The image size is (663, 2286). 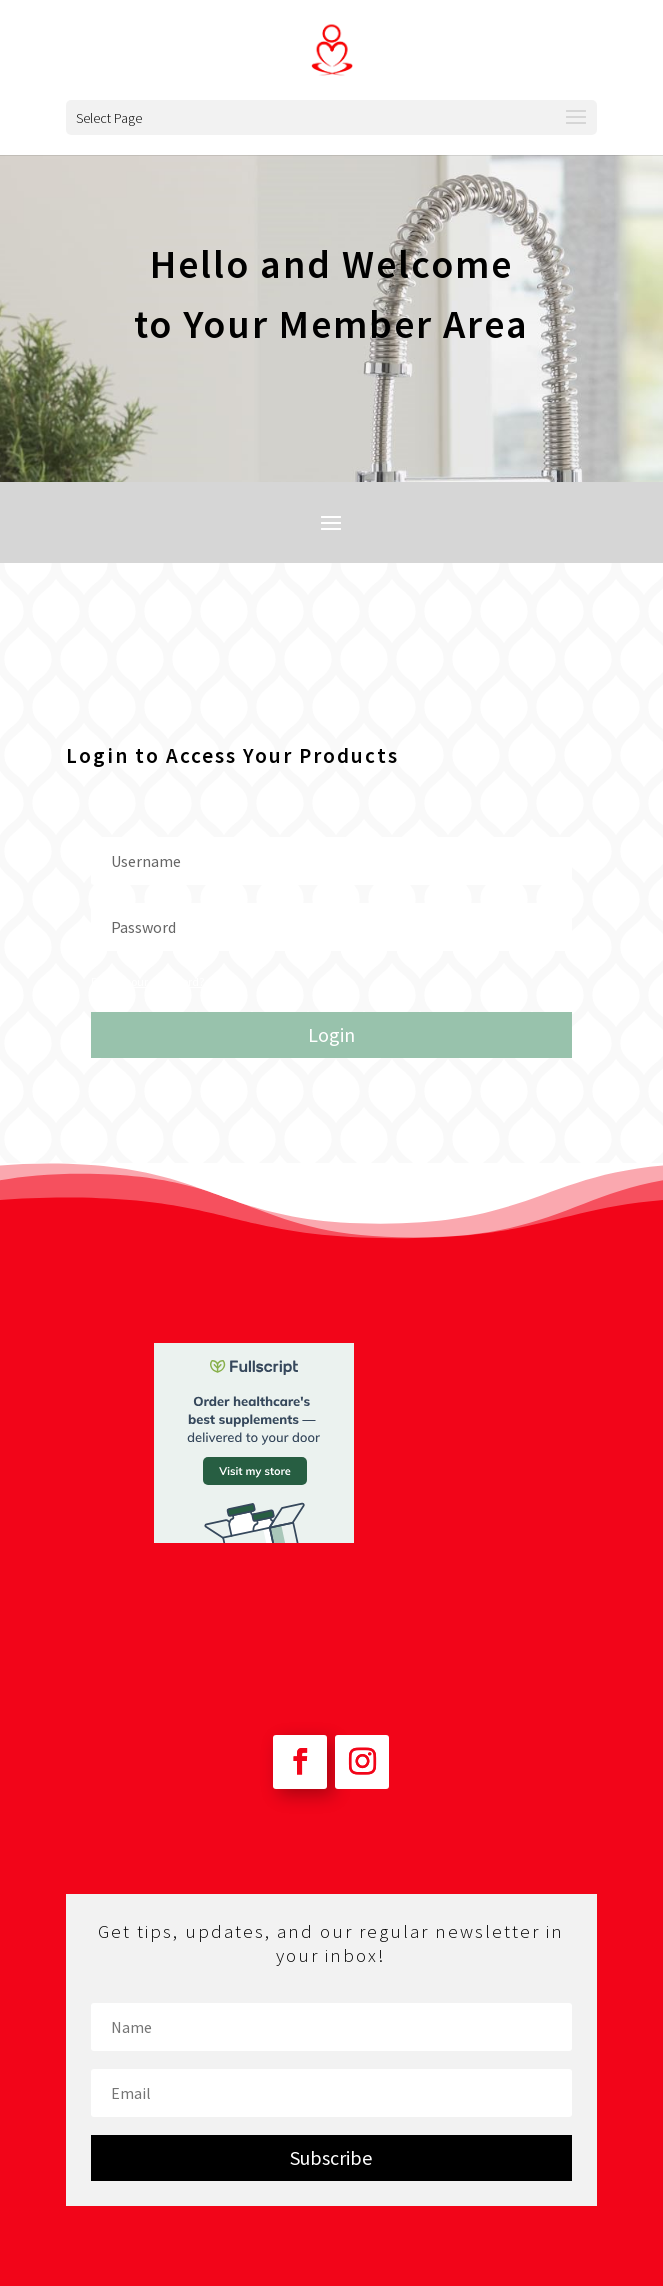 What do you see at coordinates (147, 981) in the screenshot?
I see `Forgot your password?` at bounding box center [147, 981].